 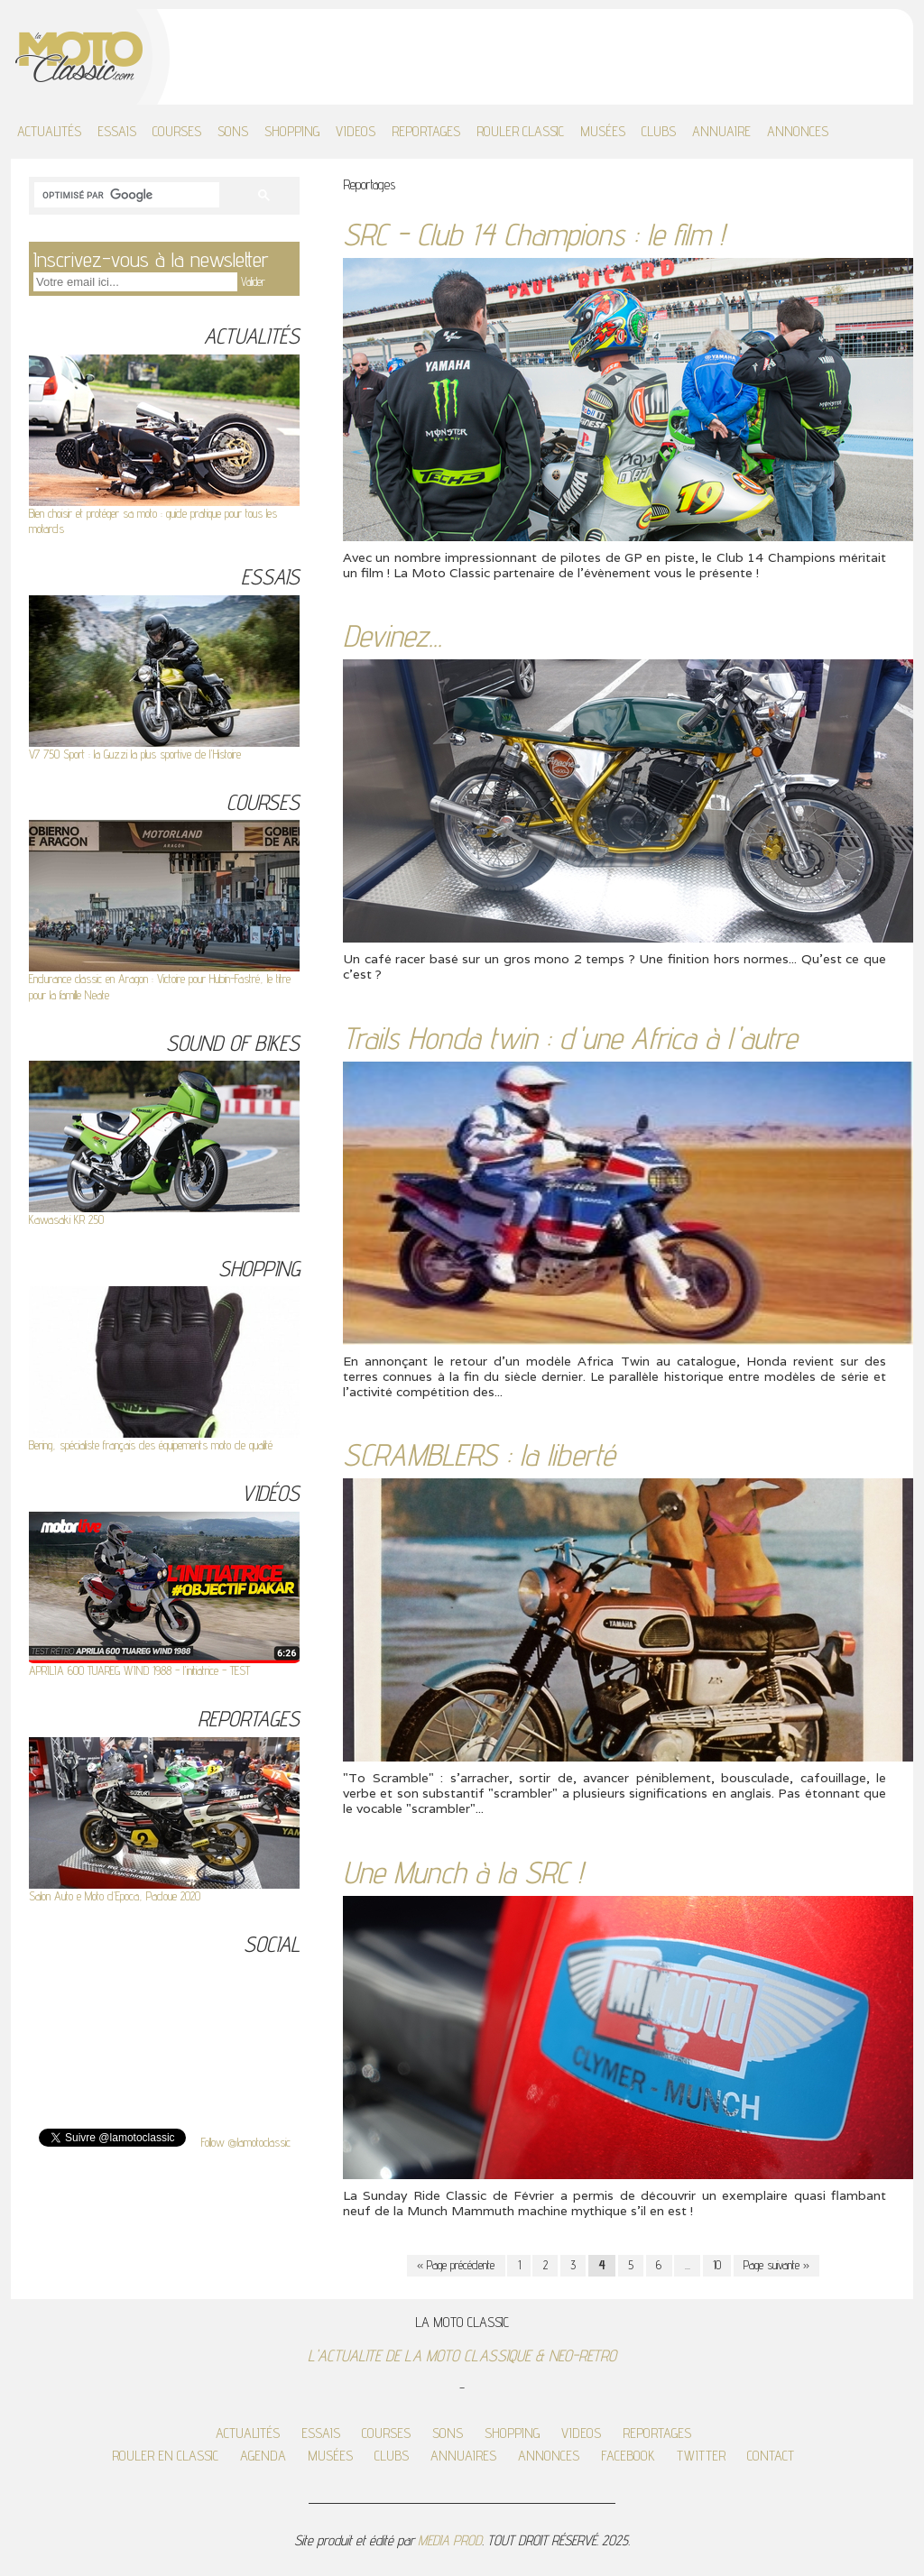 What do you see at coordinates (533, 234) in the screenshot?
I see `SRC - Club 14 Champions : le film !` at bounding box center [533, 234].